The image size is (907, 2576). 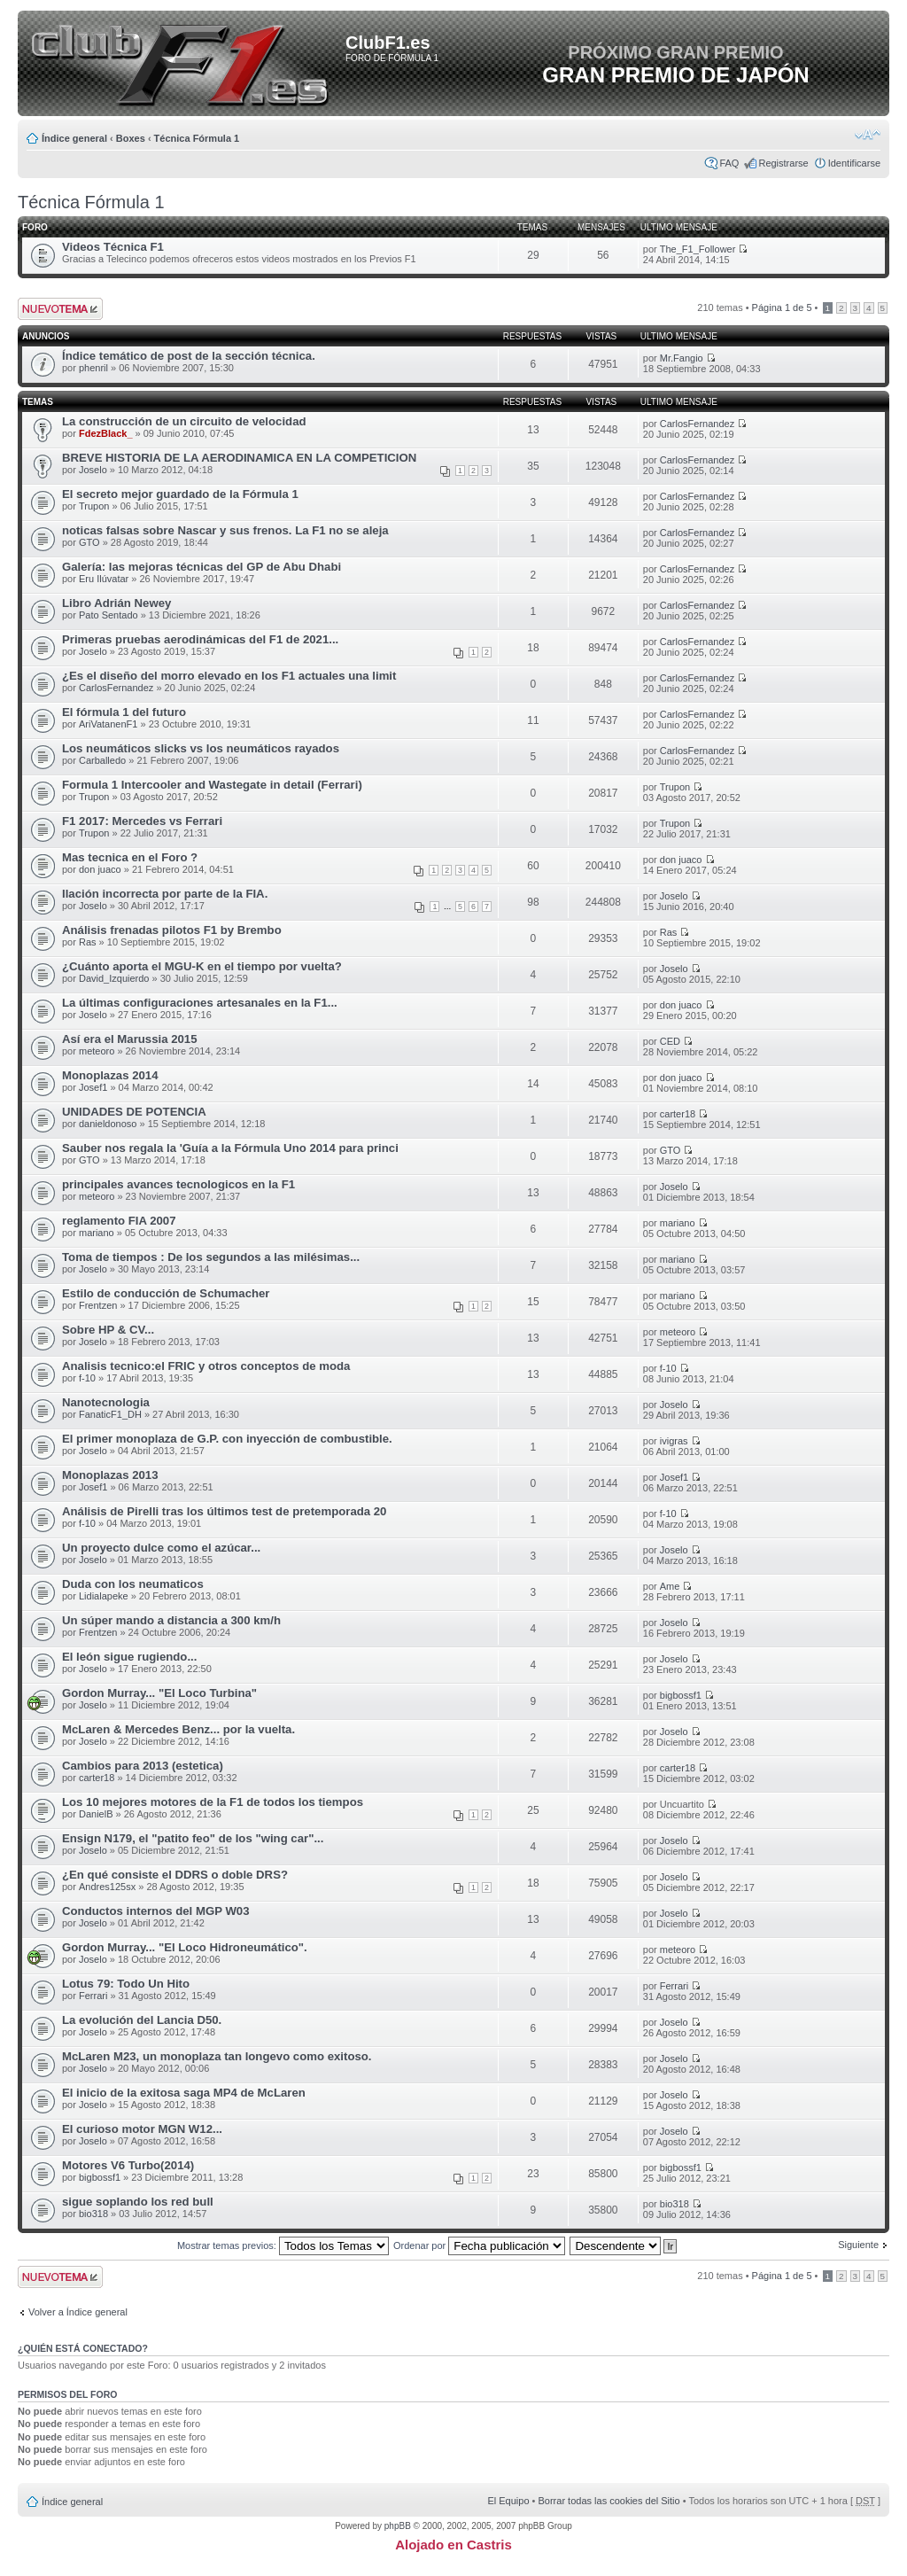 What do you see at coordinates (212, 1802) in the screenshot?
I see `Los 10 mejores motores de la F1 de todos los tiempos` at bounding box center [212, 1802].